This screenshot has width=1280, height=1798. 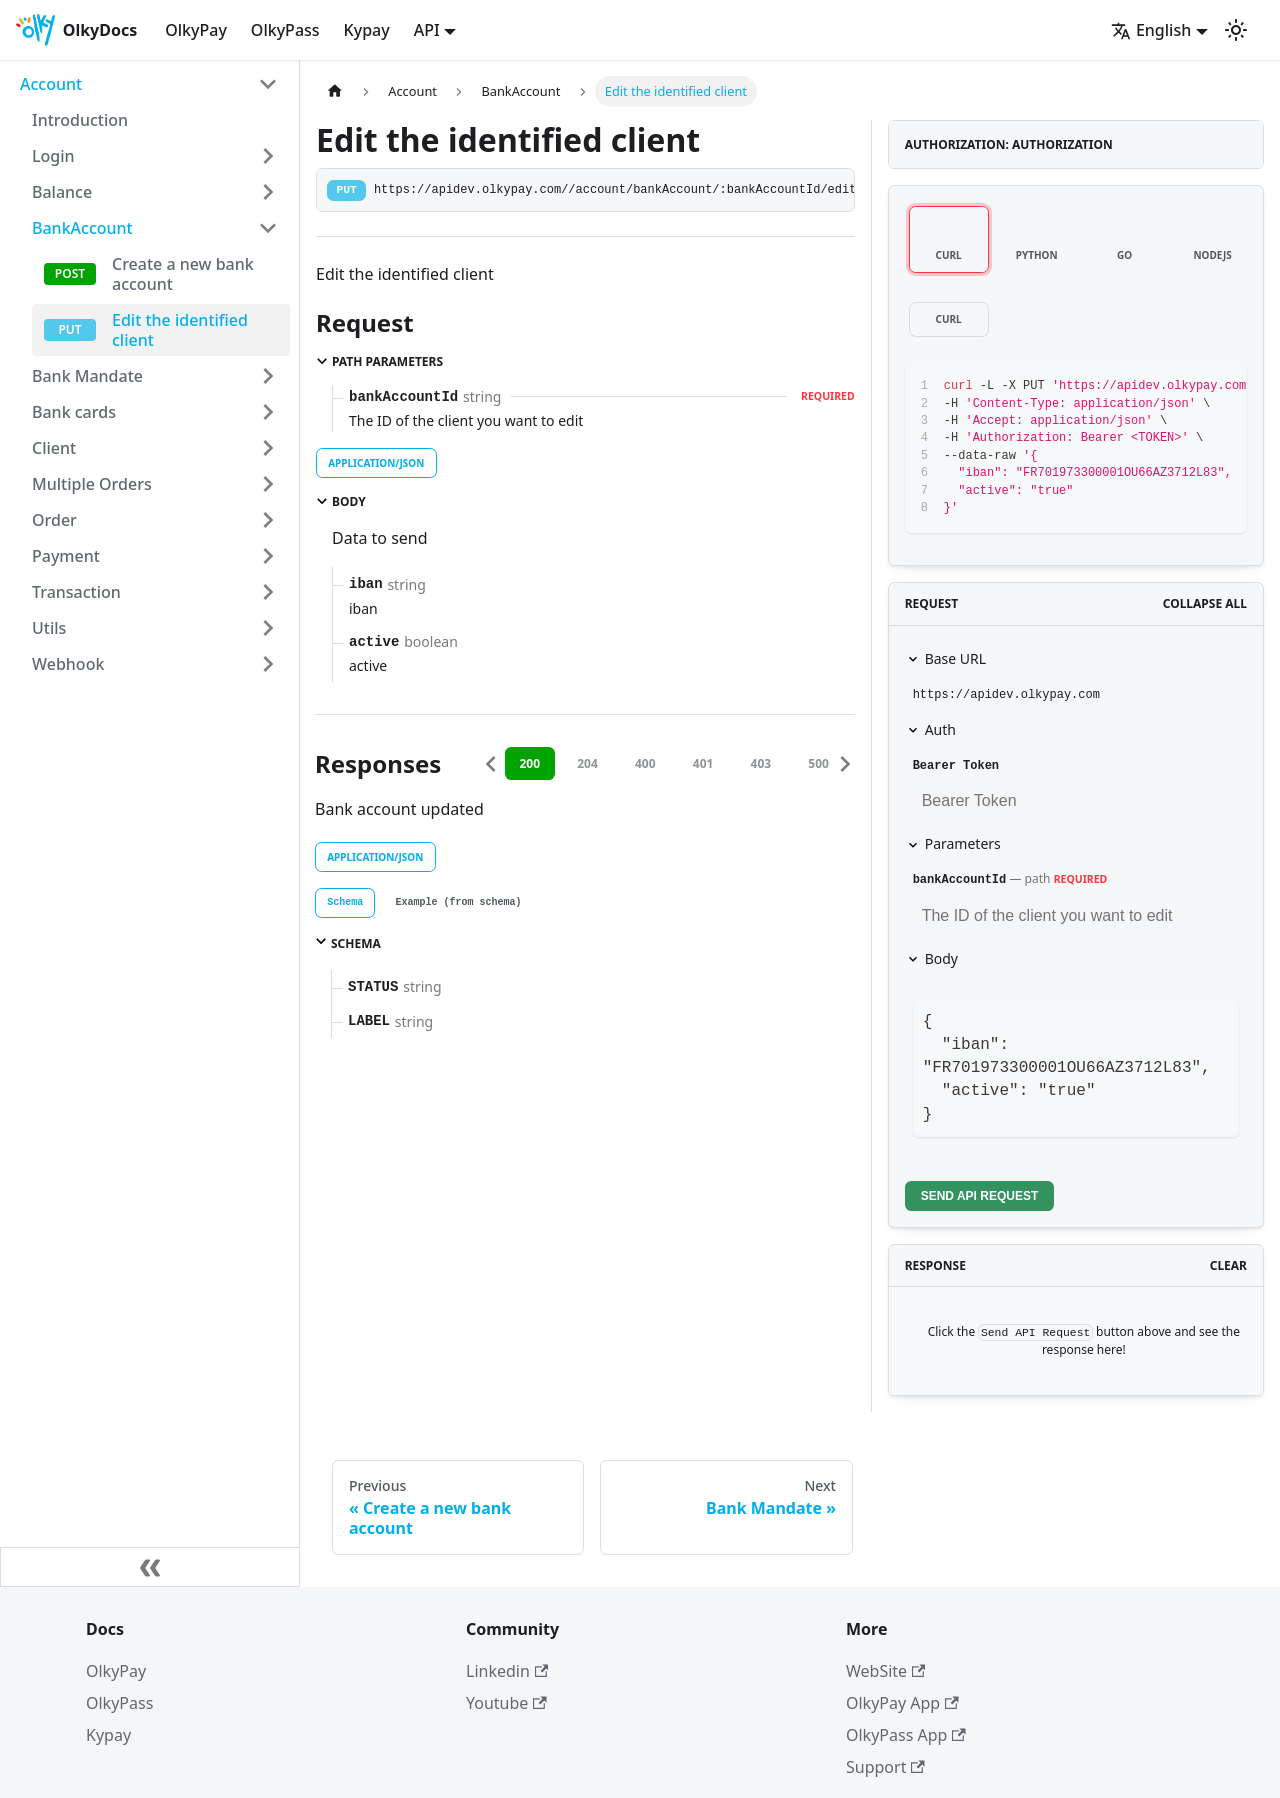 I want to click on [Toggle the collapsible sidebar category 'Multiple Orders'], so click(x=268, y=484).